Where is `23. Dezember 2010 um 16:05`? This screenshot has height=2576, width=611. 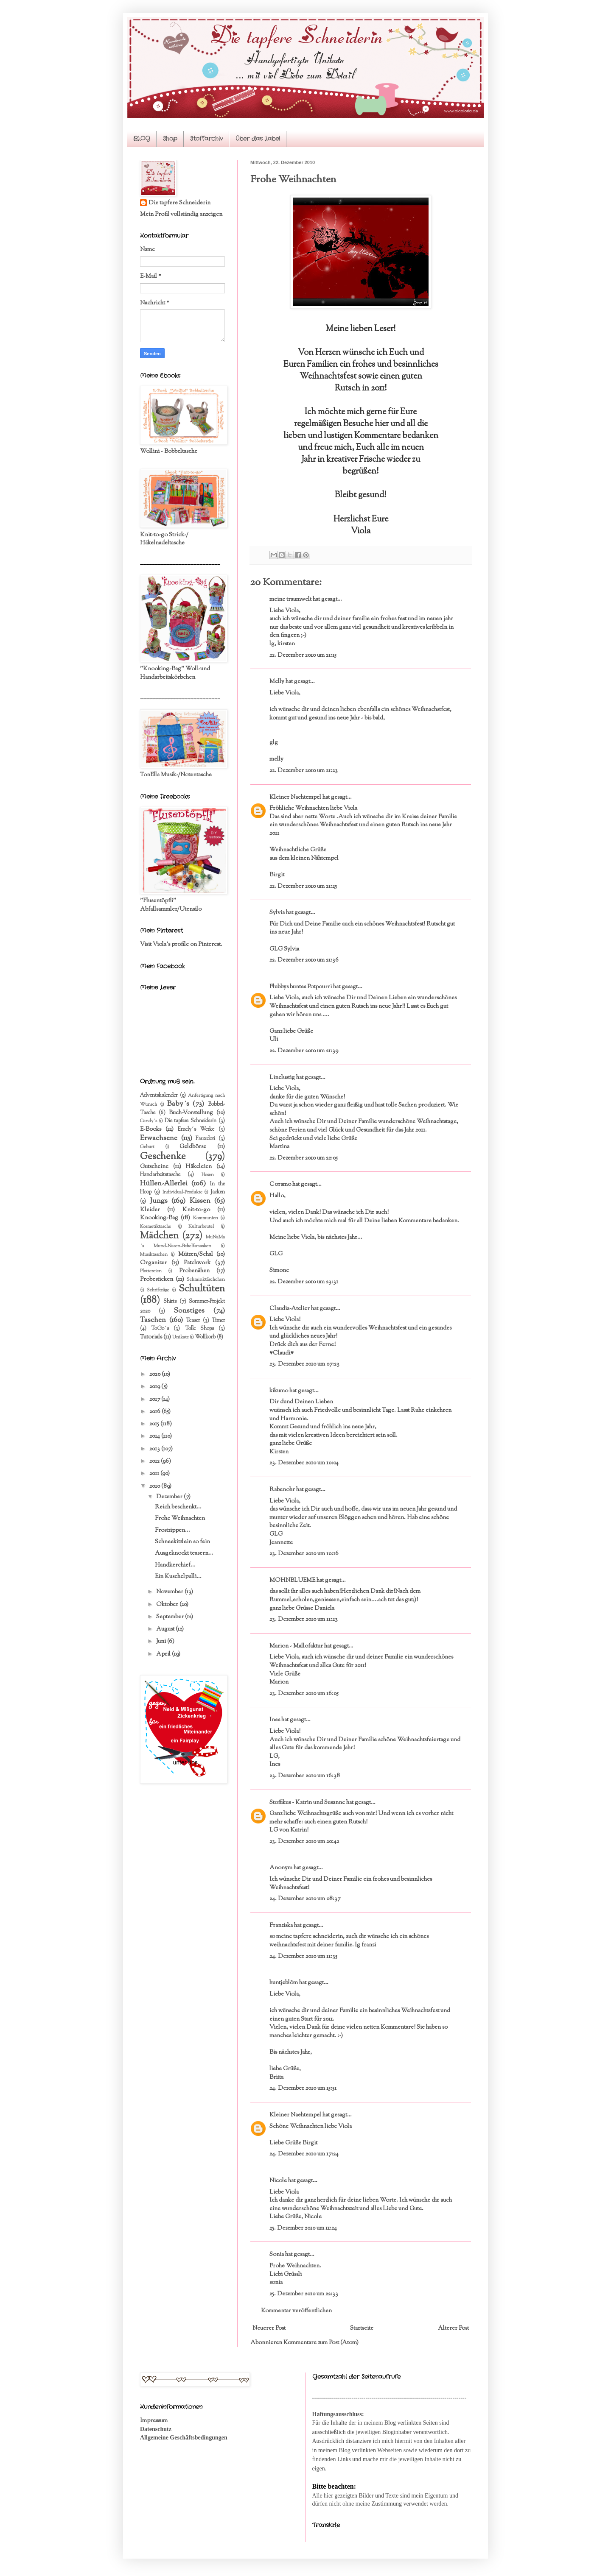 23. Dezember 2010 um 16:05 is located at coordinates (304, 1693).